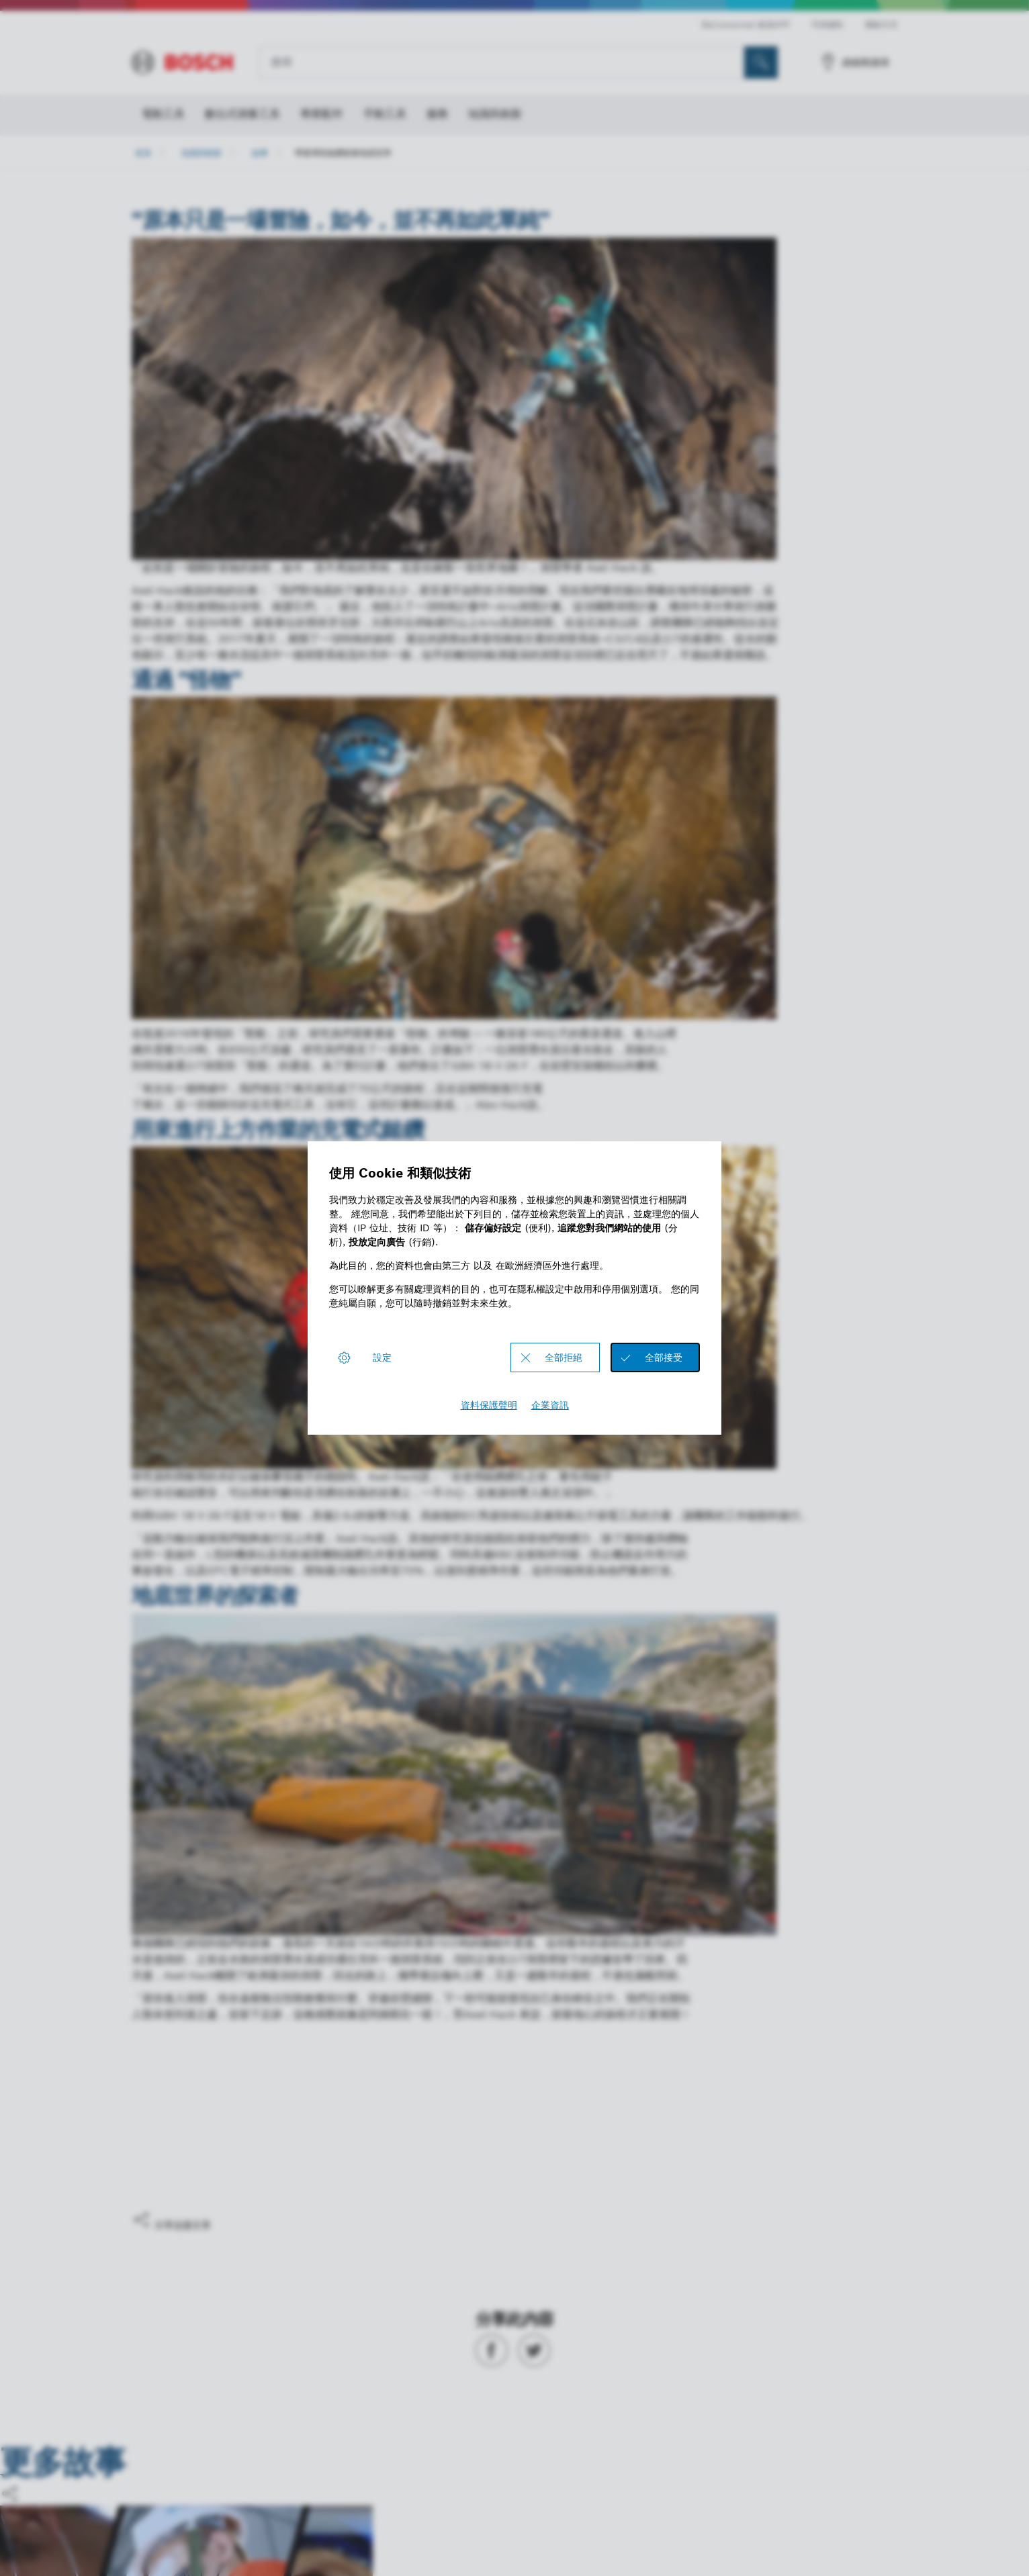 The image size is (1029, 2576). Describe the element at coordinates (260, 153) in the screenshot. I see `故事` at that location.